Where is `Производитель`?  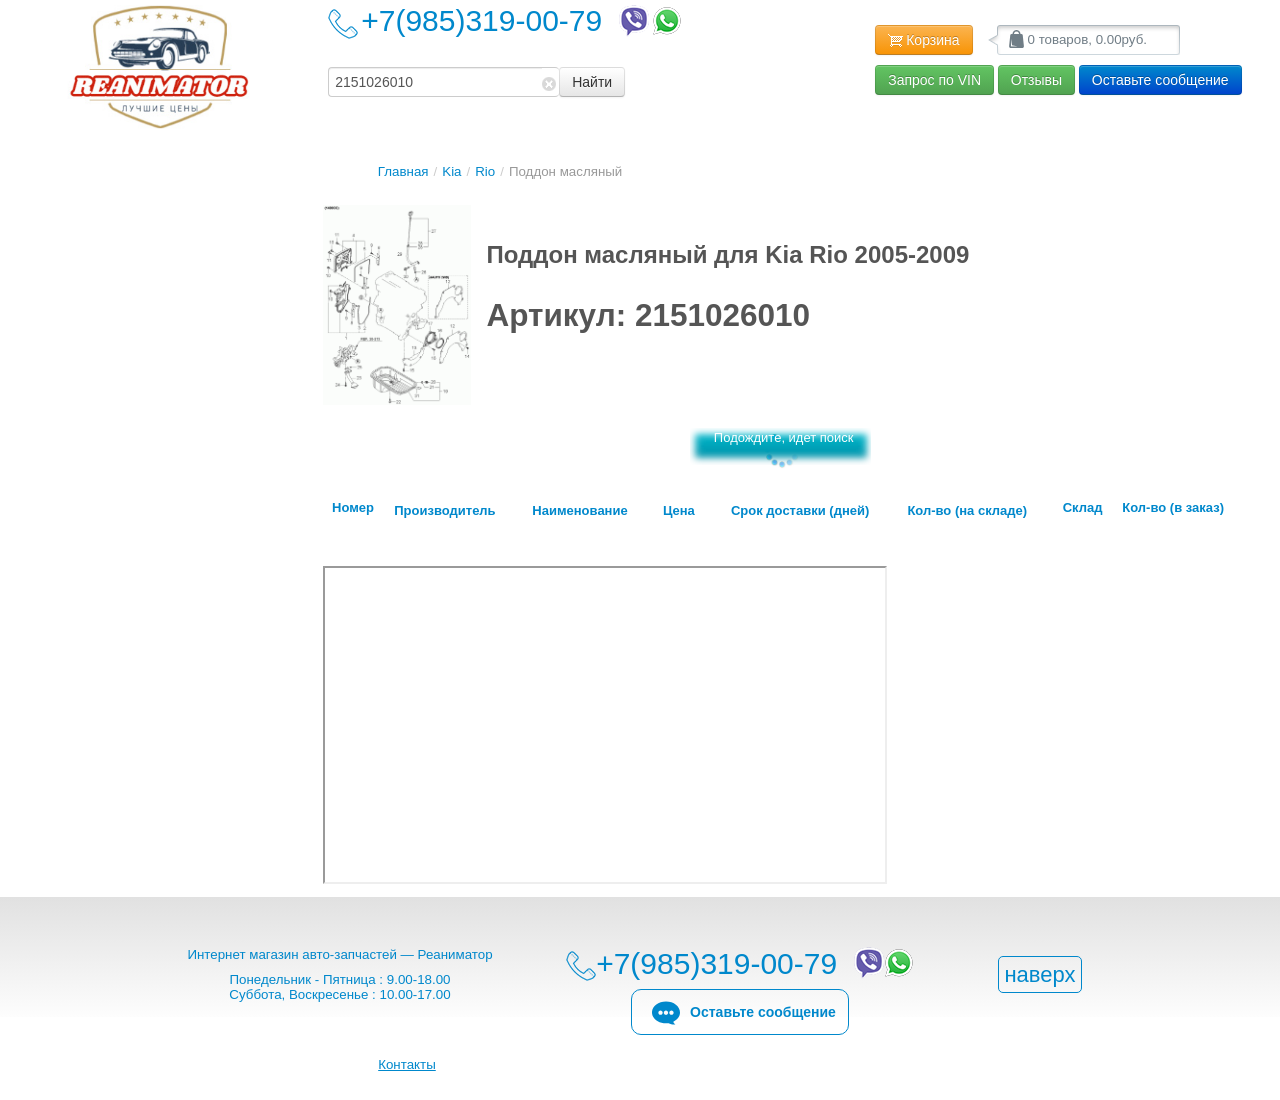 Производитель is located at coordinates (444, 511).